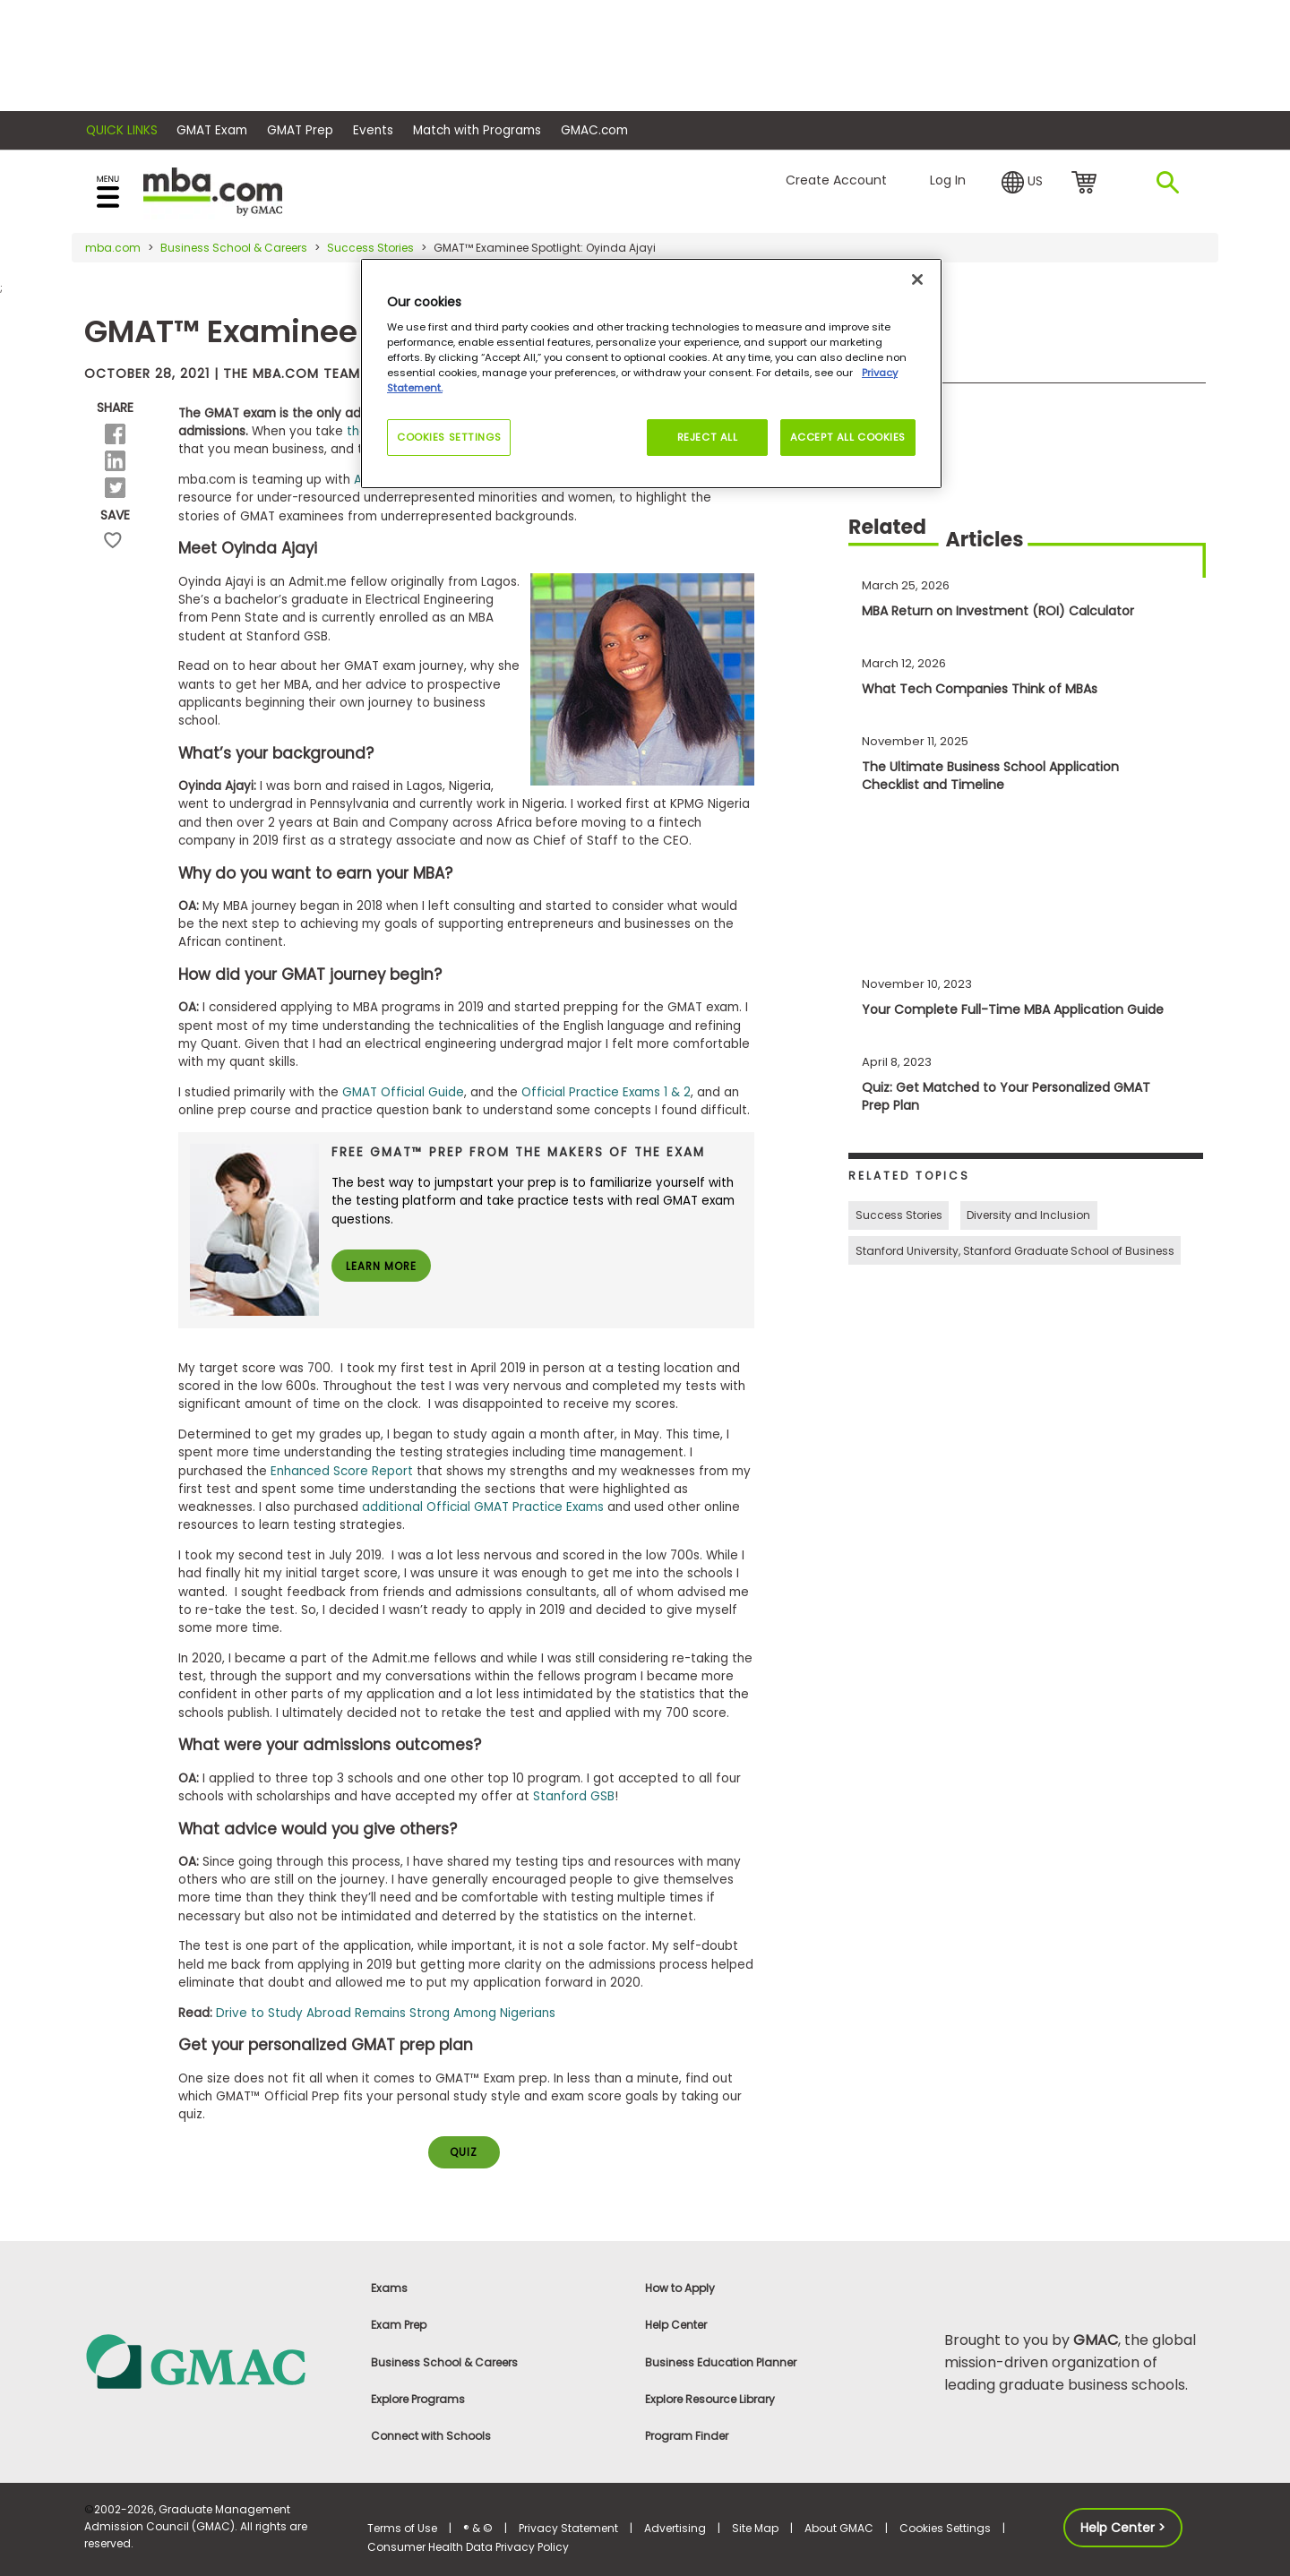 The width and height of the screenshot is (1290, 2576). What do you see at coordinates (998, 611) in the screenshot?
I see `MBA Return on Investment (ROI) Calculator` at bounding box center [998, 611].